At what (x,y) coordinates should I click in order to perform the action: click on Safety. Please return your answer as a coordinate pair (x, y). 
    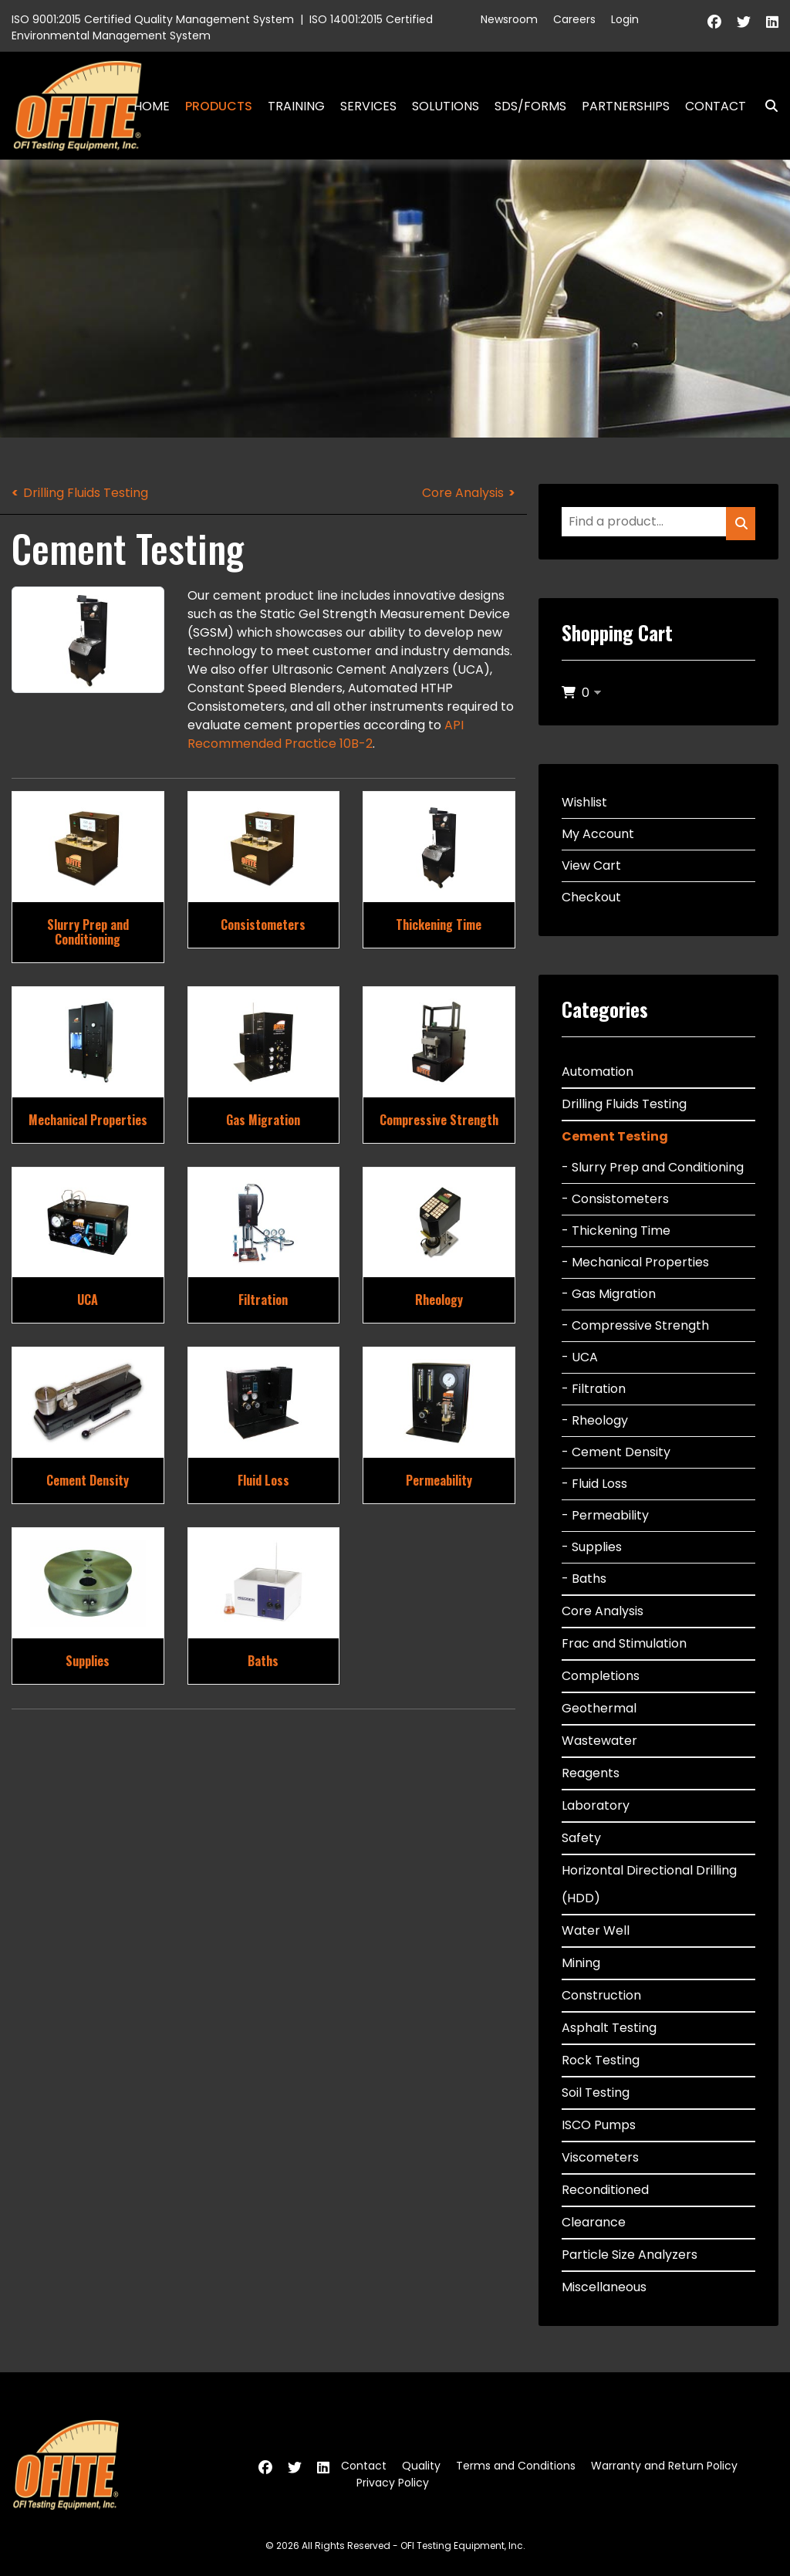
    Looking at the image, I should click on (581, 1838).